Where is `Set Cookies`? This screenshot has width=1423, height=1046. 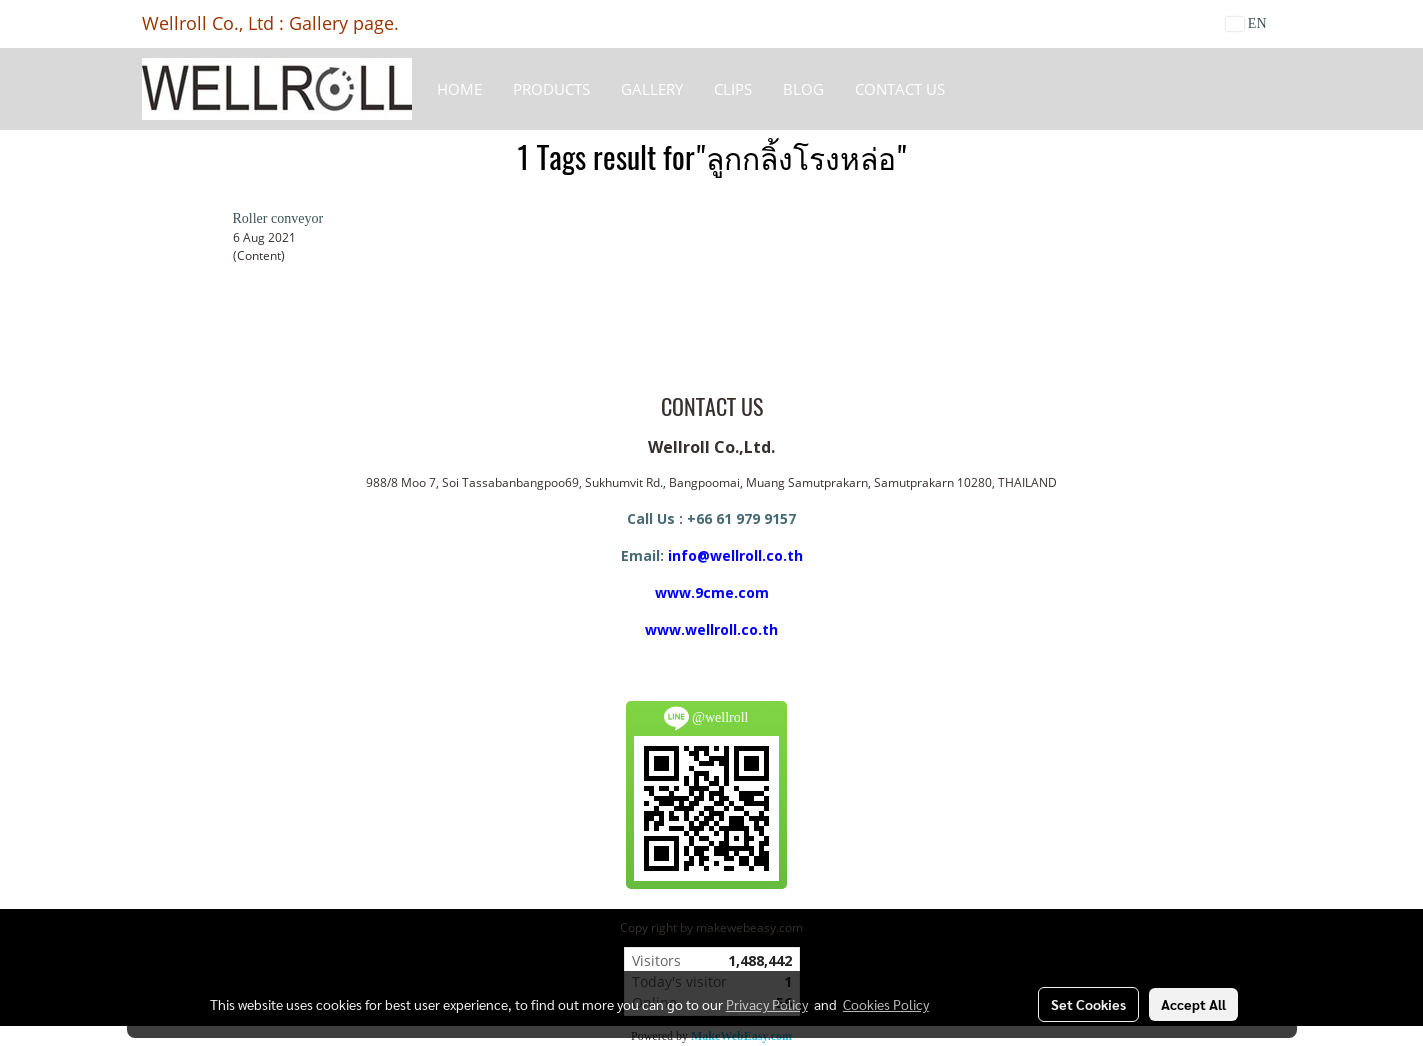 Set Cookies is located at coordinates (1088, 1004).